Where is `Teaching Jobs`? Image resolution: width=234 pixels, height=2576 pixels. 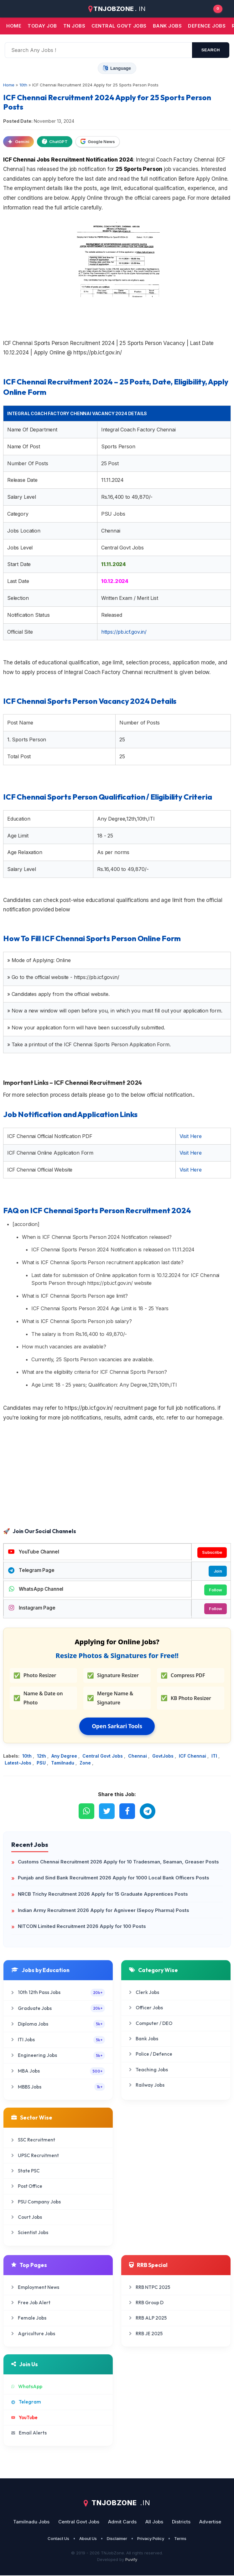 Teaching Jobs is located at coordinates (148, 2070).